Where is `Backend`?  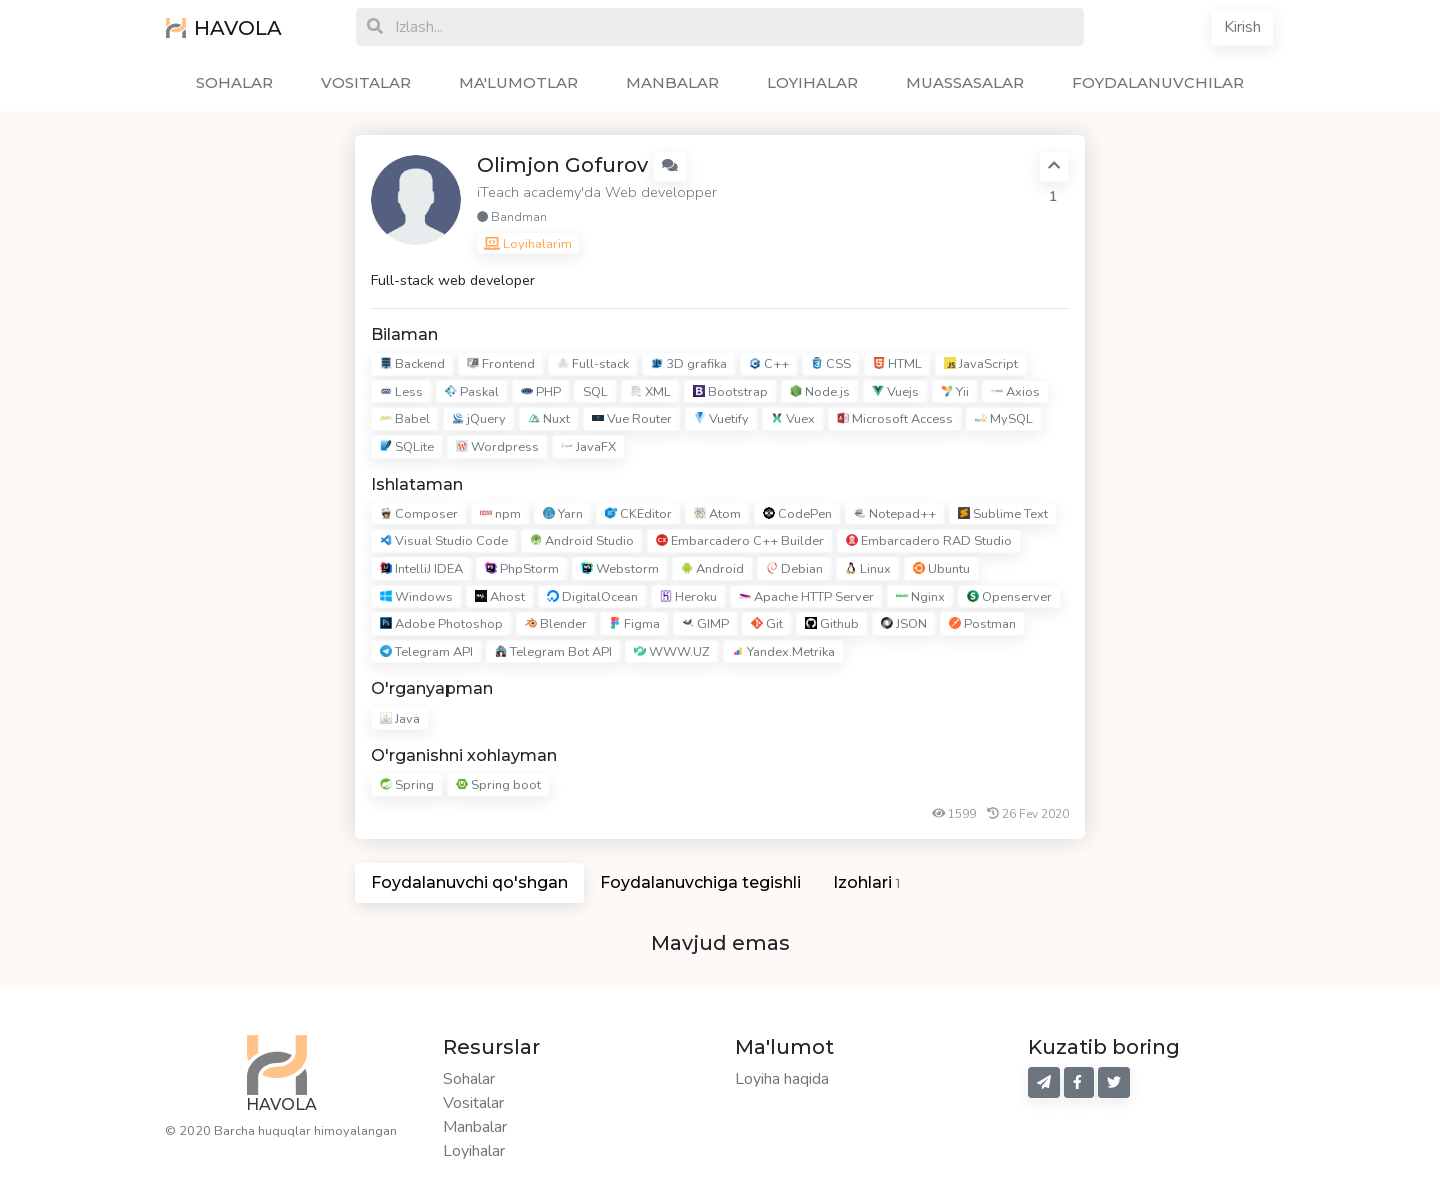 Backend is located at coordinates (412, 364).